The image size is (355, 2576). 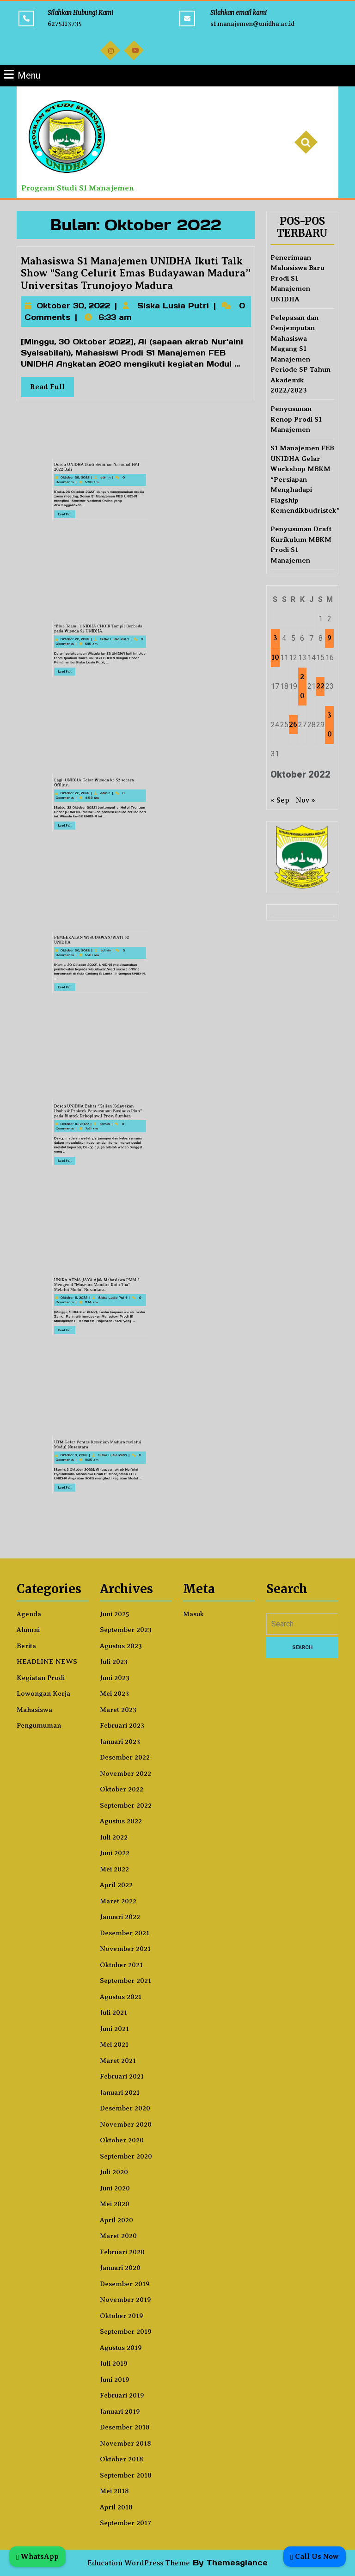 I want to click on Oktober 2021, so click(x=121, y=1965).